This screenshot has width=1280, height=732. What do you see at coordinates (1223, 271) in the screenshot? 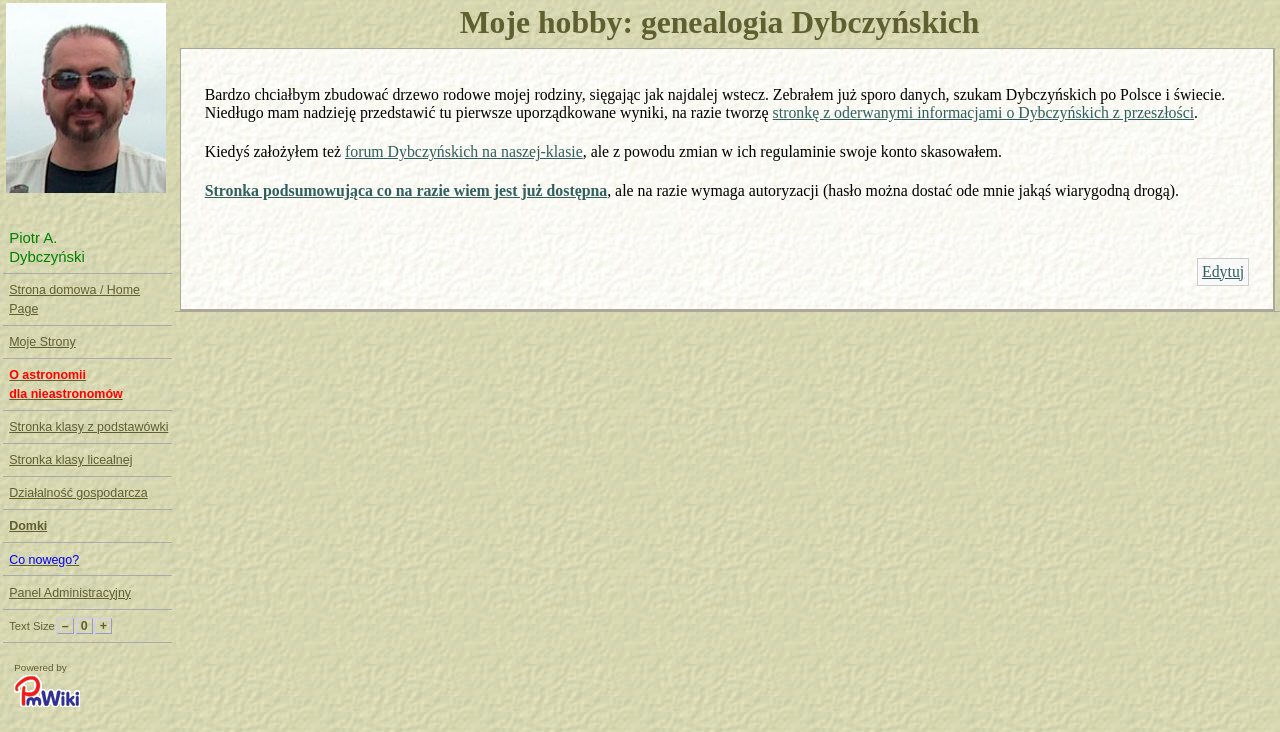
I see `Edytuj` at bounding box center [1223, 271].